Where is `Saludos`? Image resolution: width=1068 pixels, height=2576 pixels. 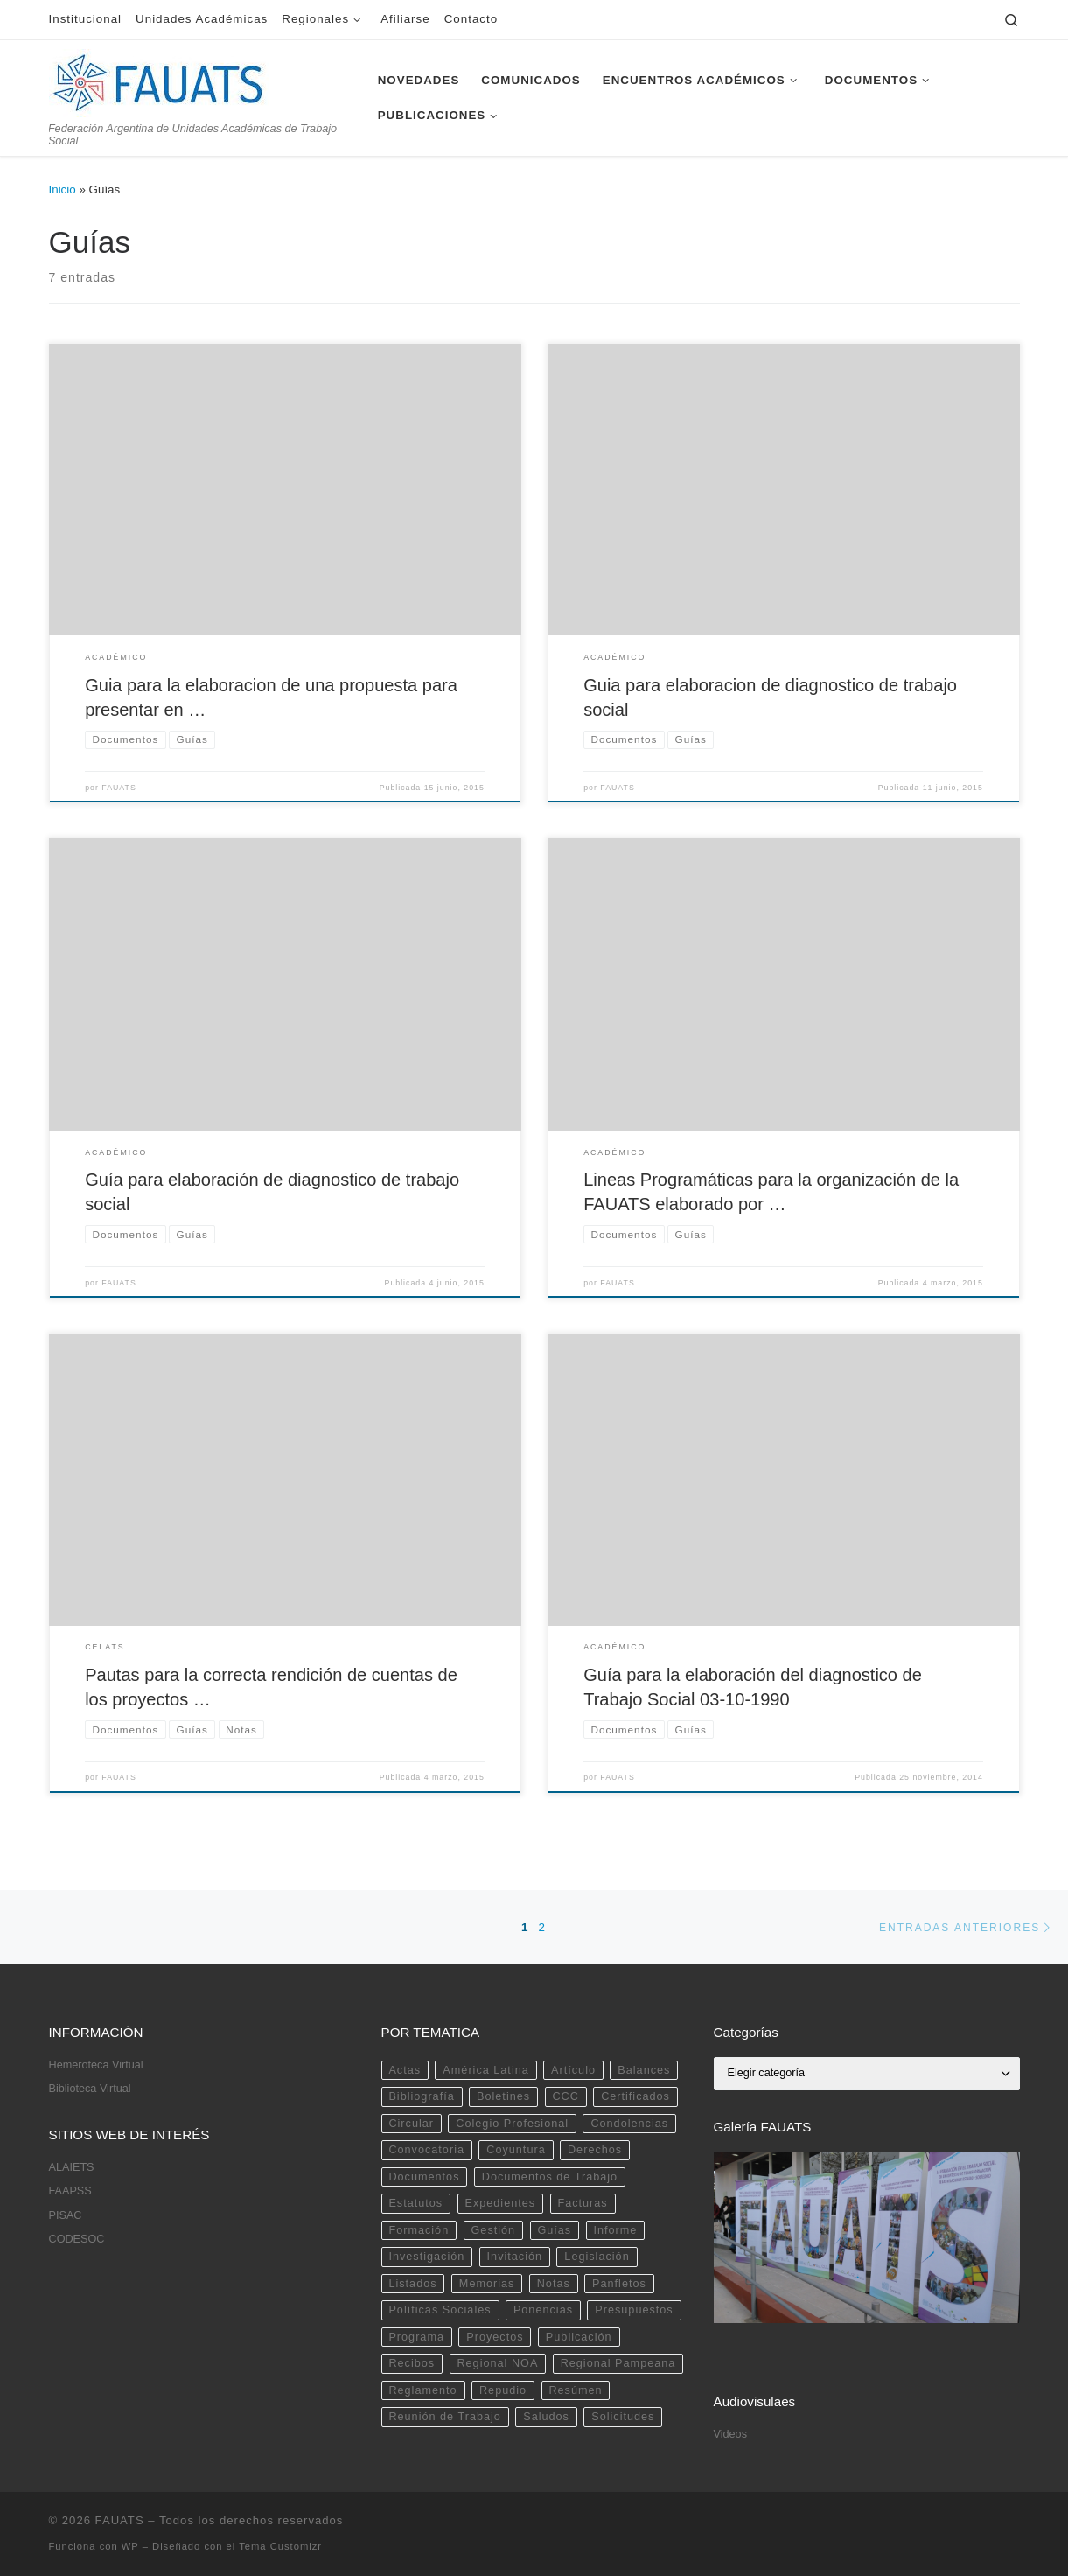
Saludos is located at coordinates (546, 2417).